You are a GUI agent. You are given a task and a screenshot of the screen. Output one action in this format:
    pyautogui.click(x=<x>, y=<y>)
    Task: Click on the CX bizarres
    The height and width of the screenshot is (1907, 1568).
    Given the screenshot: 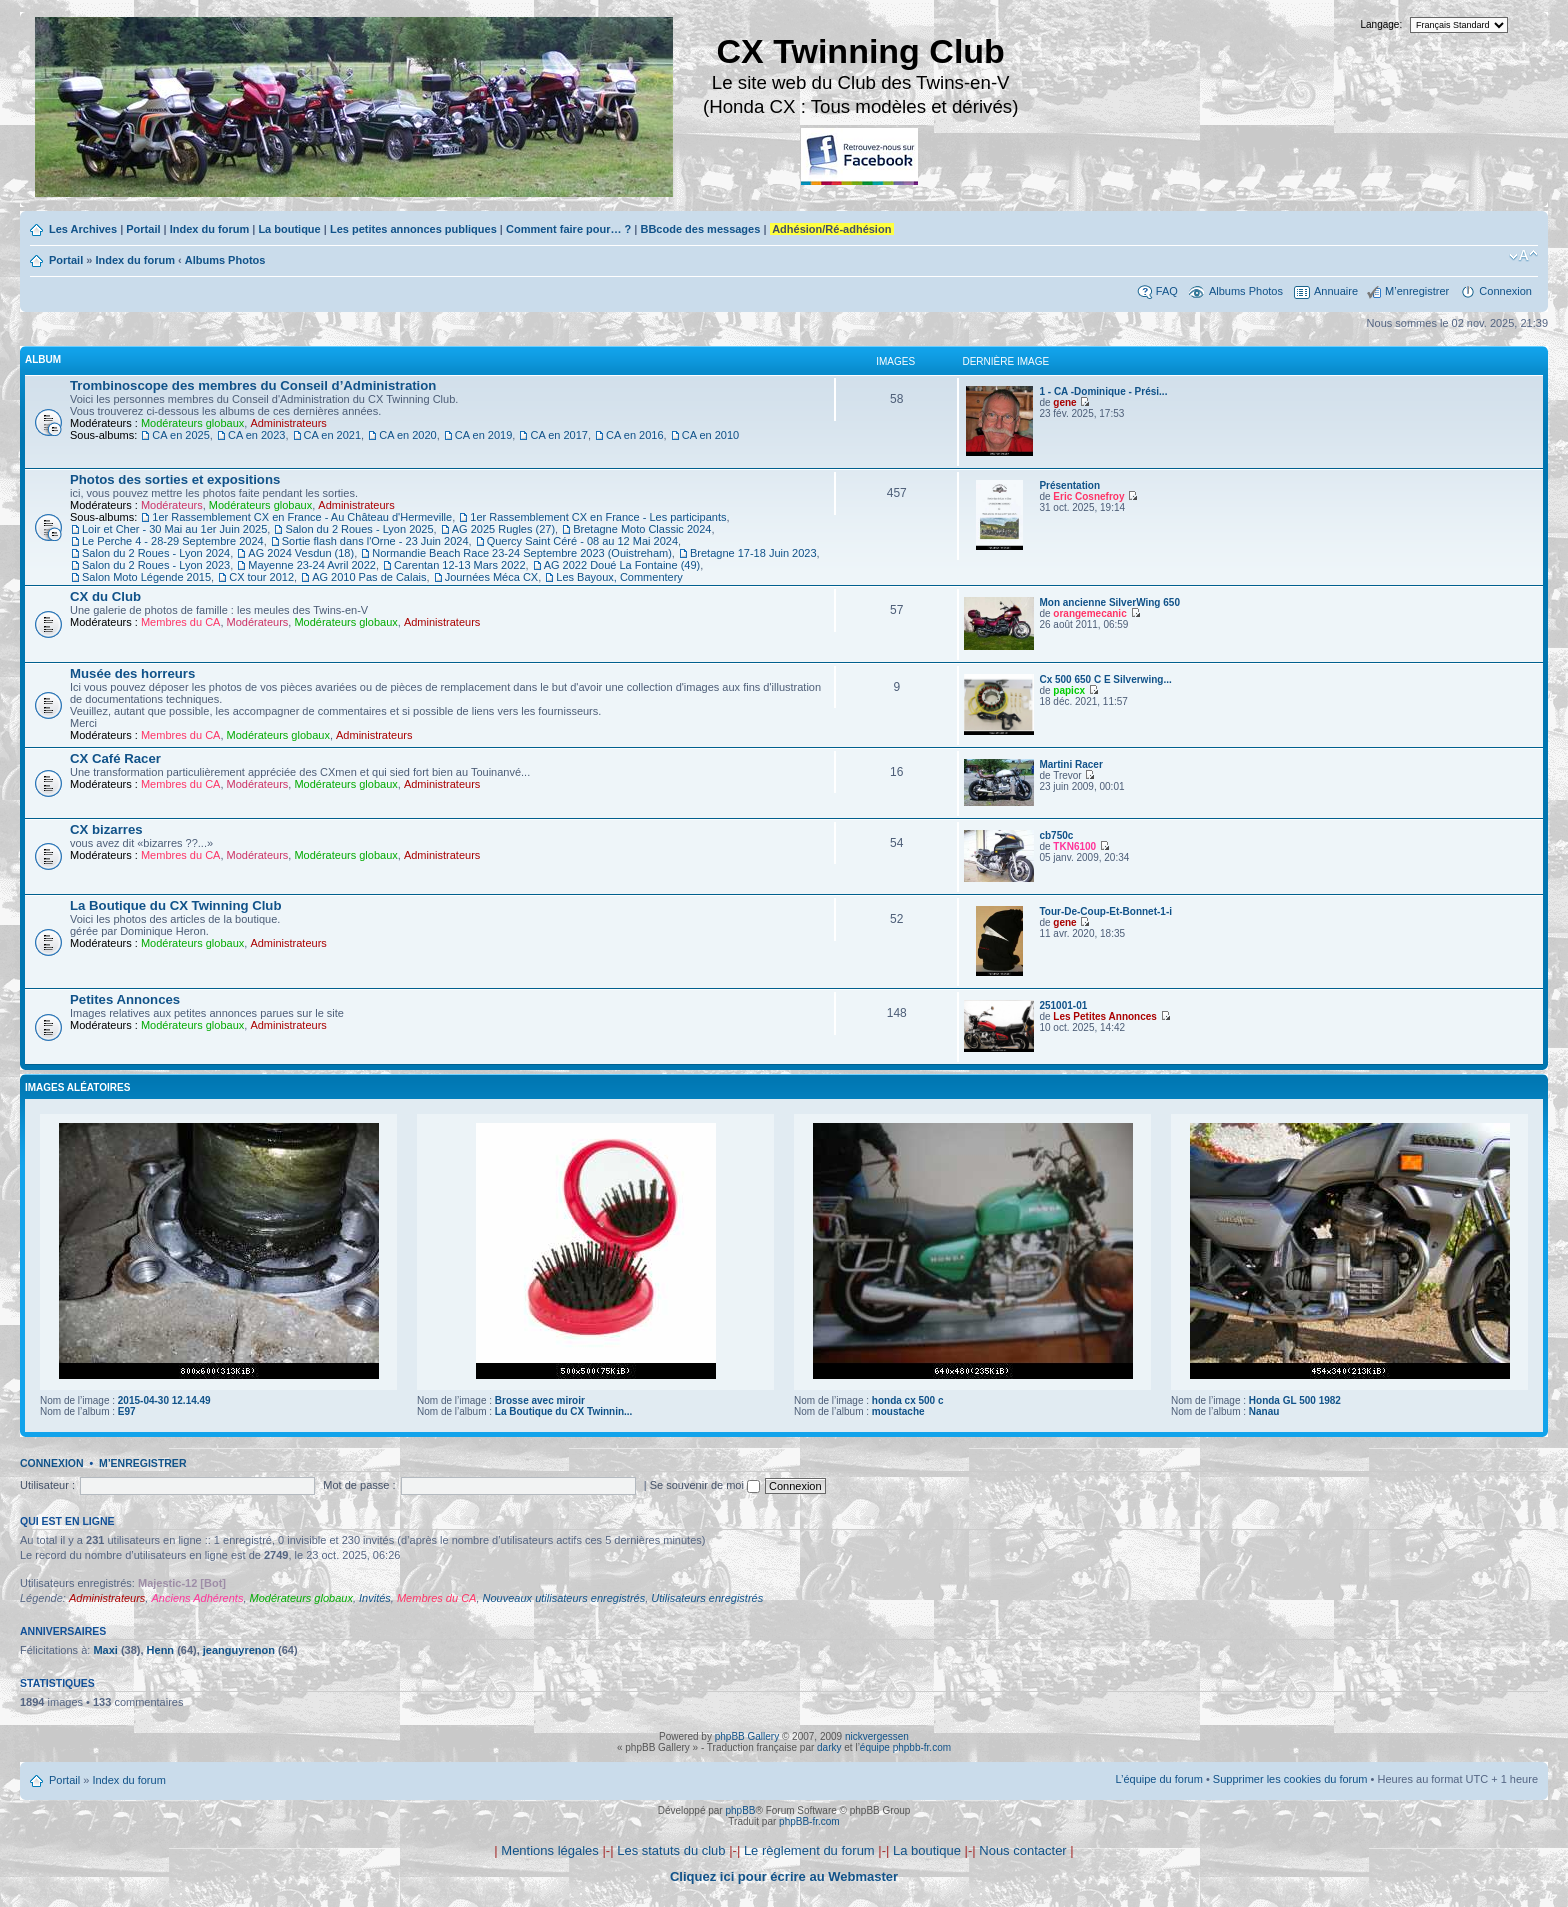 What is the action you would take?
    pyautogui.click(x=106, y=829)
    